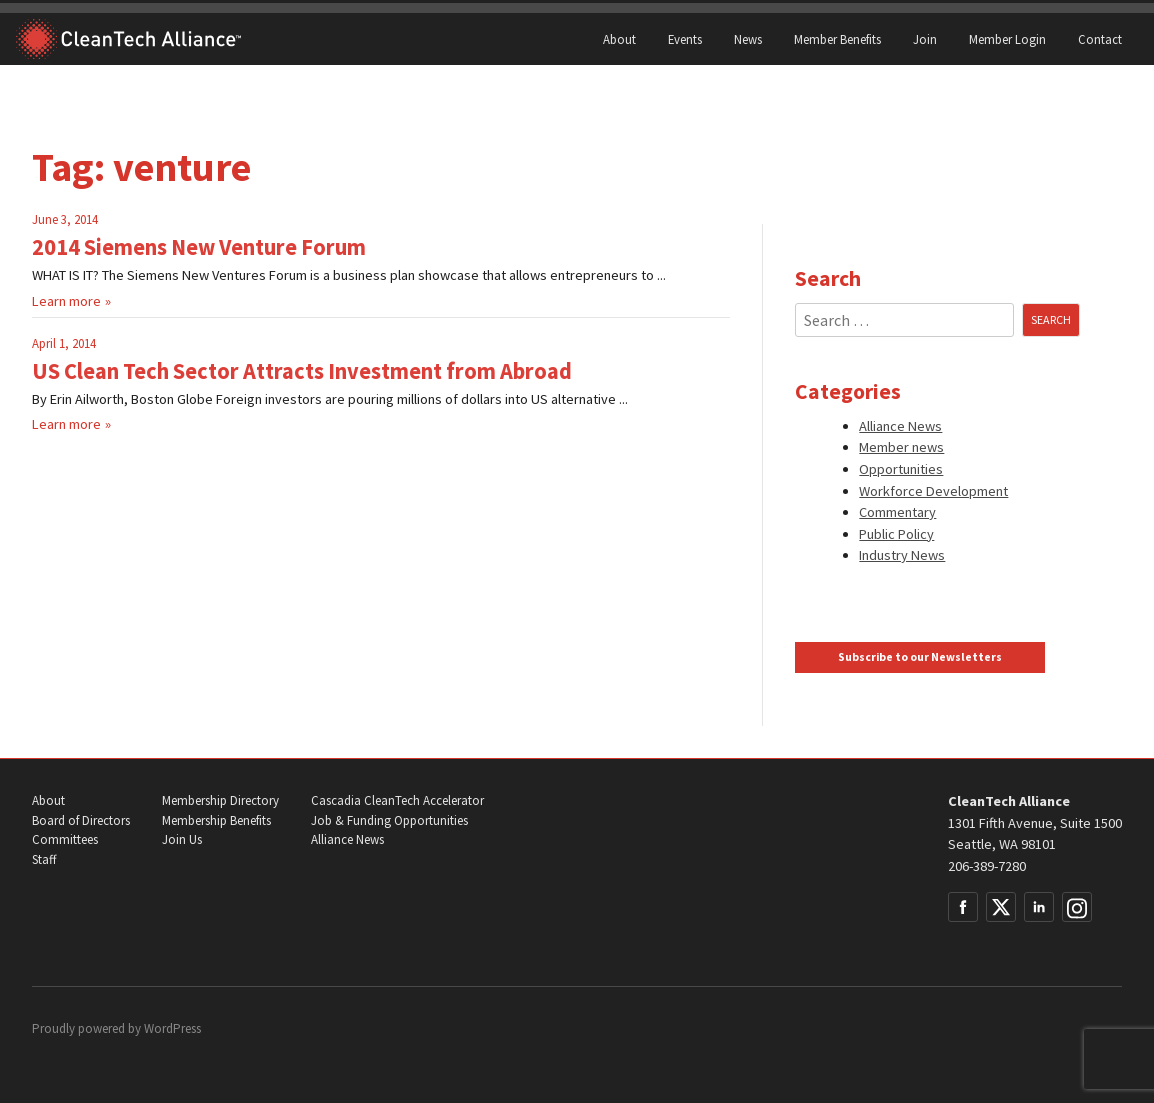  What do you see at coordinates (897, 512) in the screenshot?
I see `Commentary` at bounding box center [897, 512].